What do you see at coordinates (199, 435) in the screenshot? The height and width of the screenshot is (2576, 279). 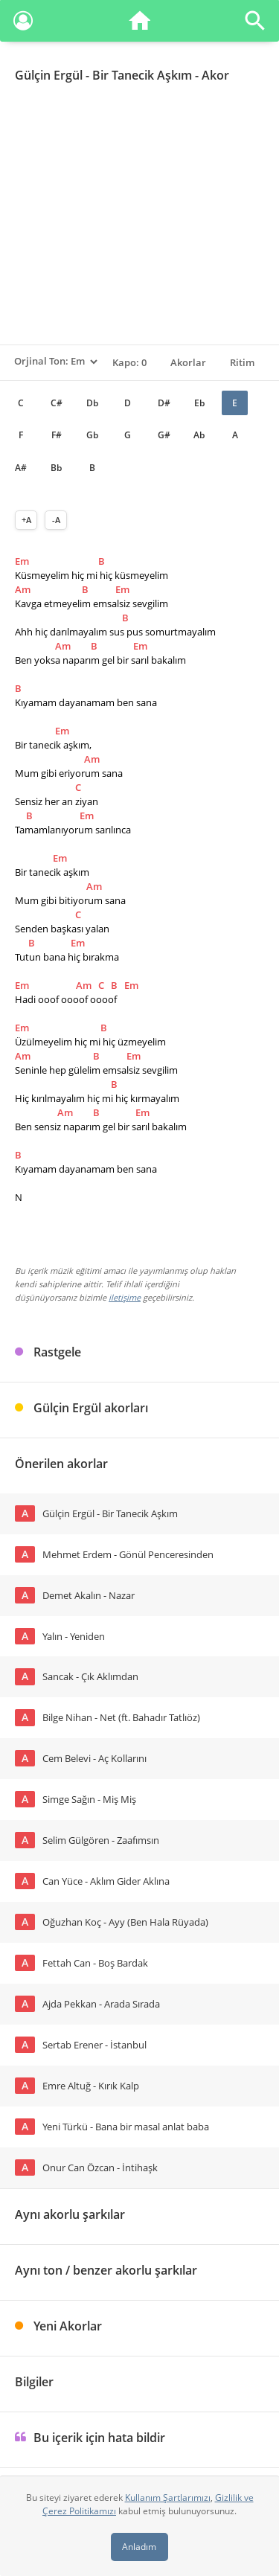 I see `Ab` at bounding box center [199, 435].